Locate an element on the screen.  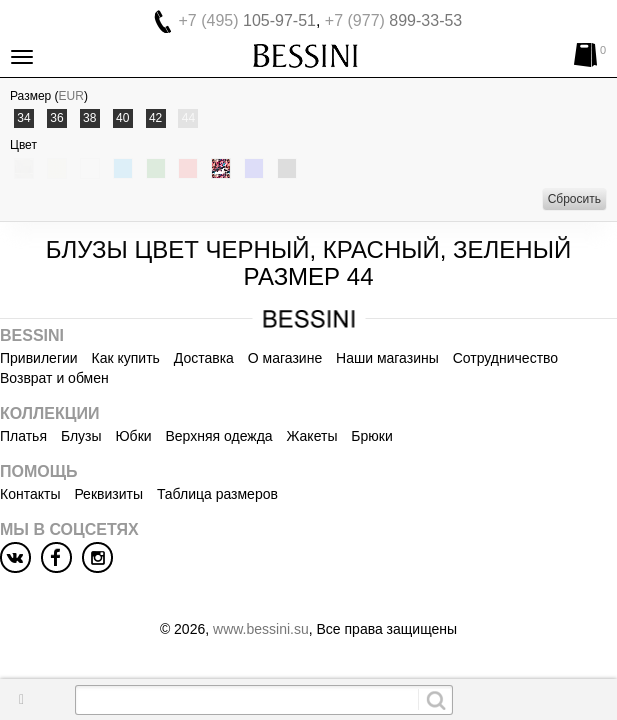
Жакеты is located at coordinates (312, 436).